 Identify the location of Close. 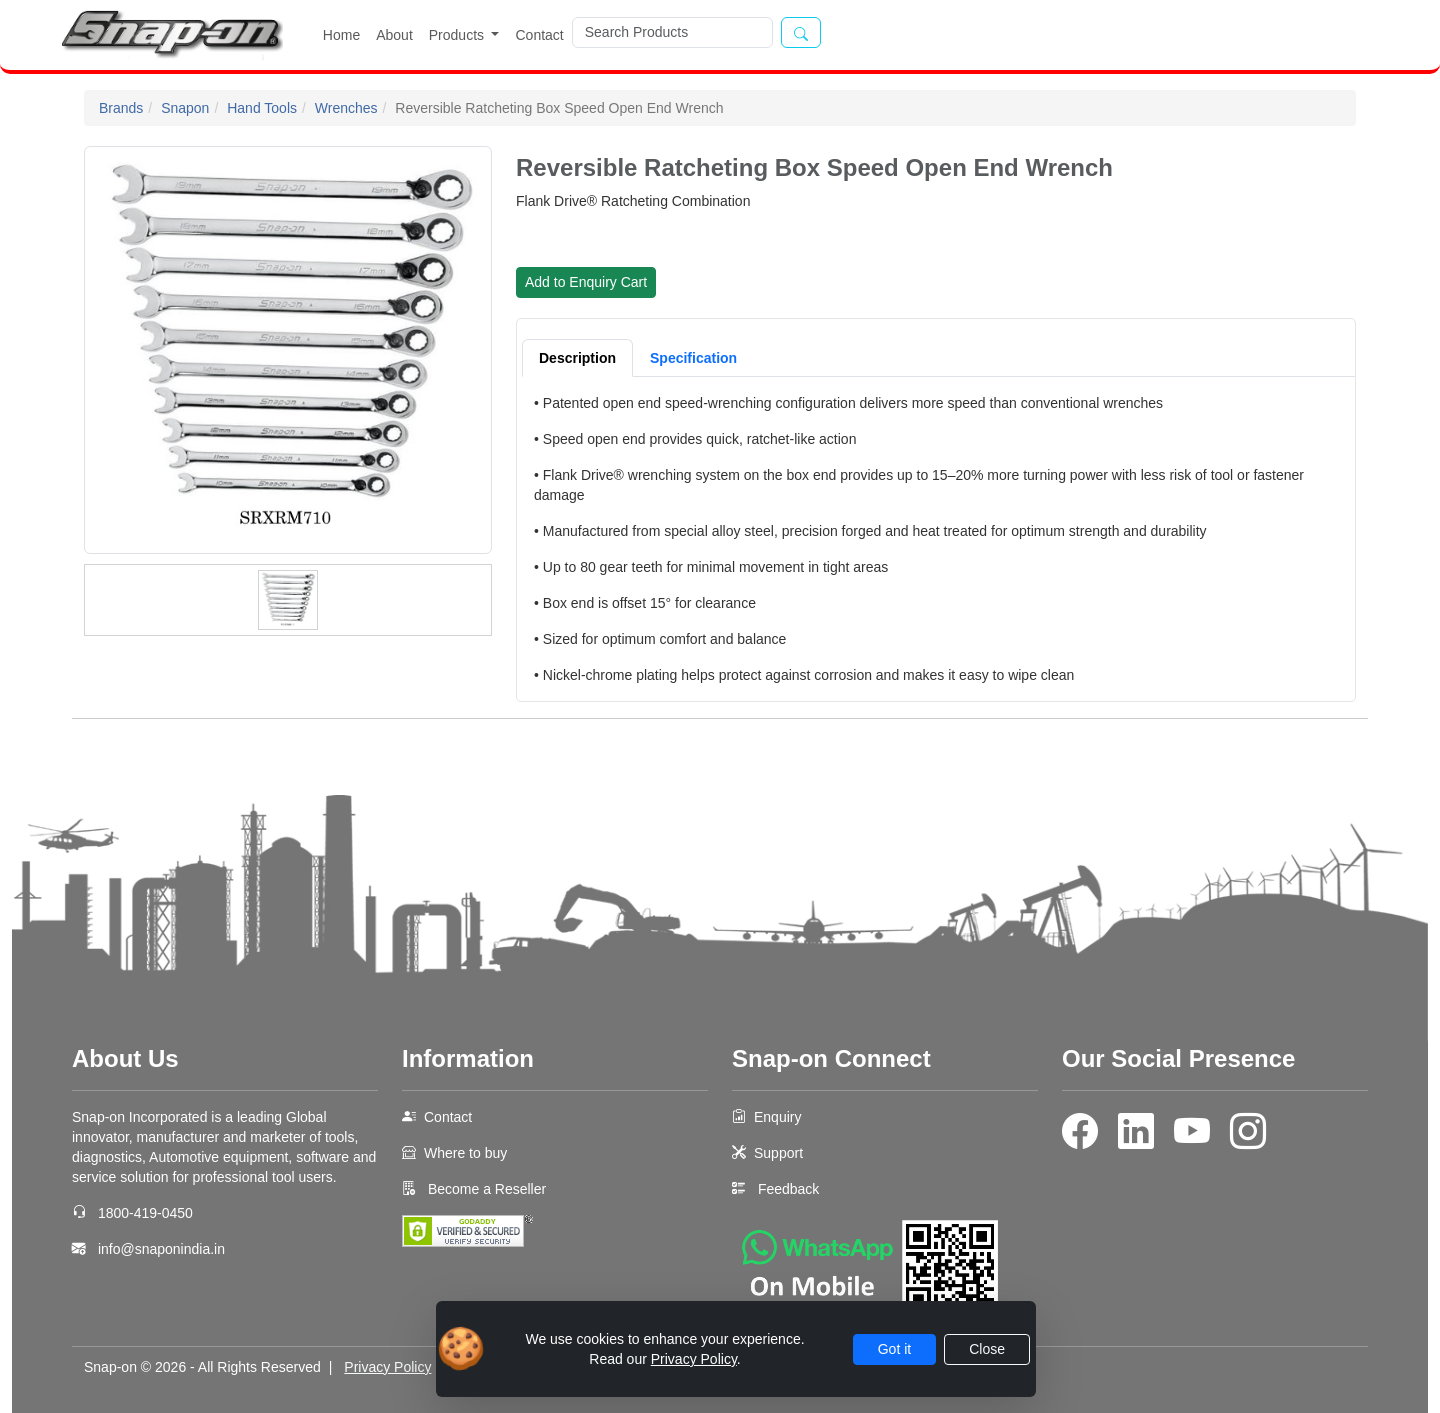
(987, 1349).